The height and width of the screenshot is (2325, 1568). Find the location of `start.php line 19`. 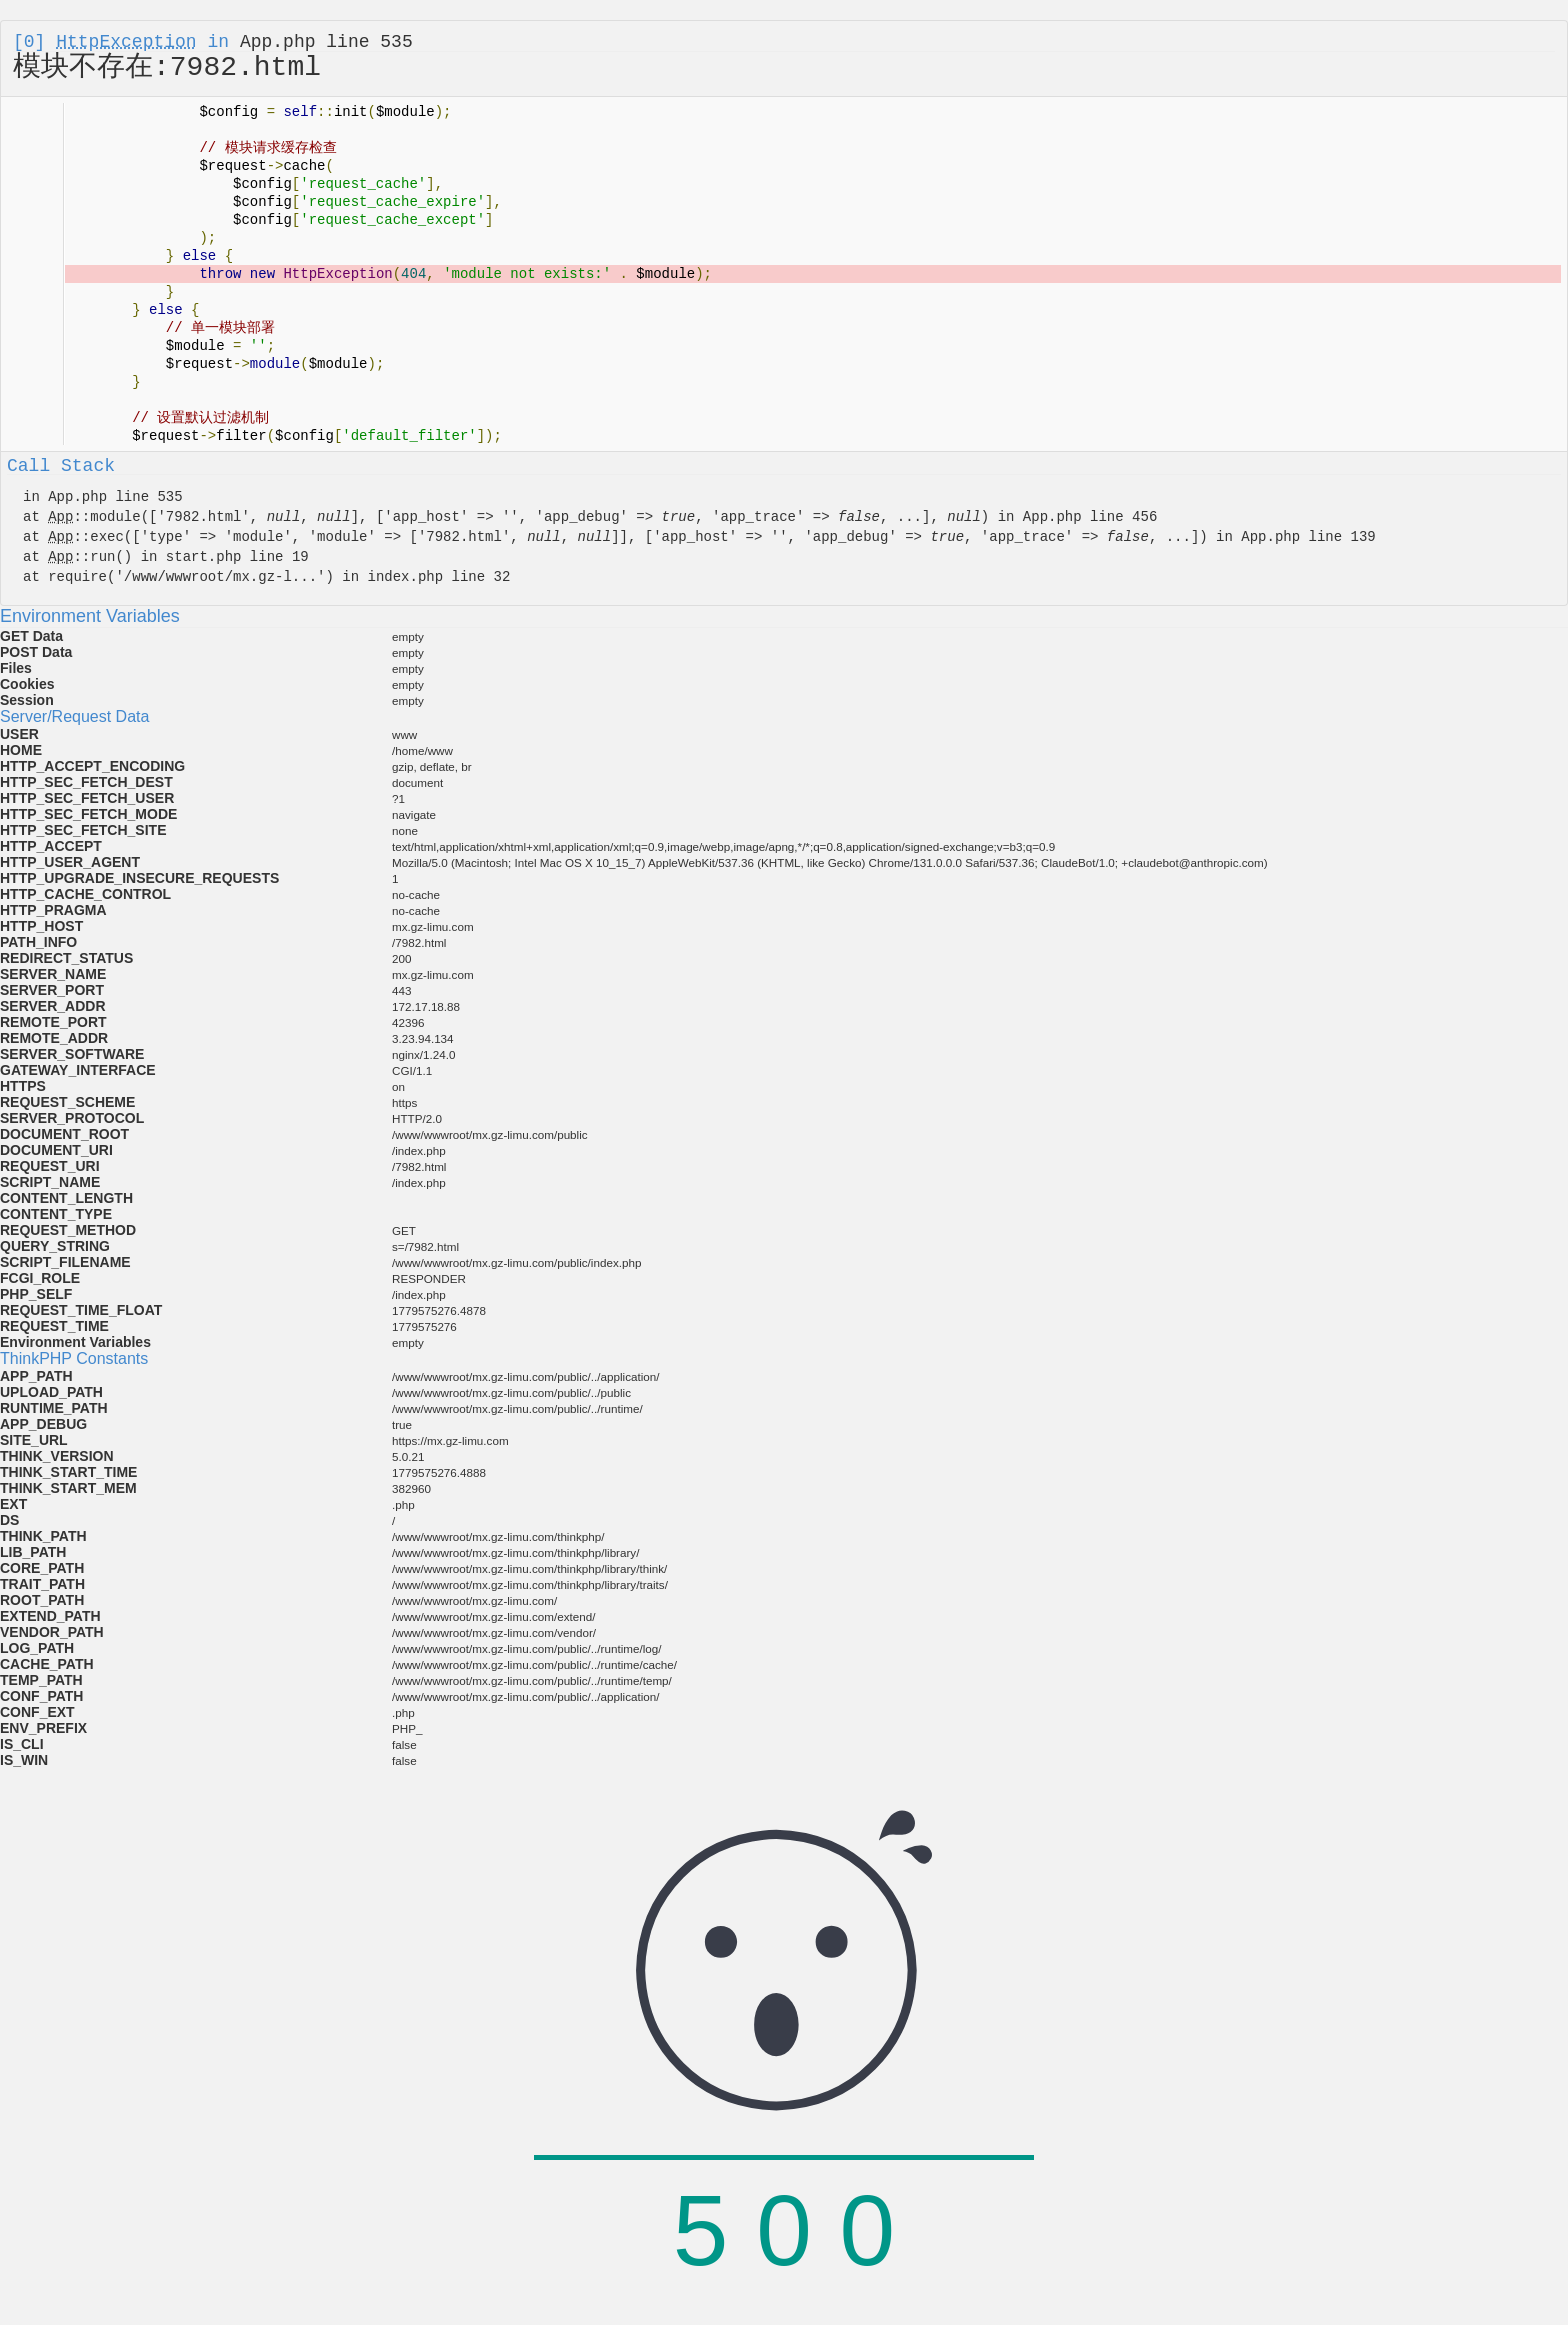

start.php line 19 is located at coordinates (237, 557).